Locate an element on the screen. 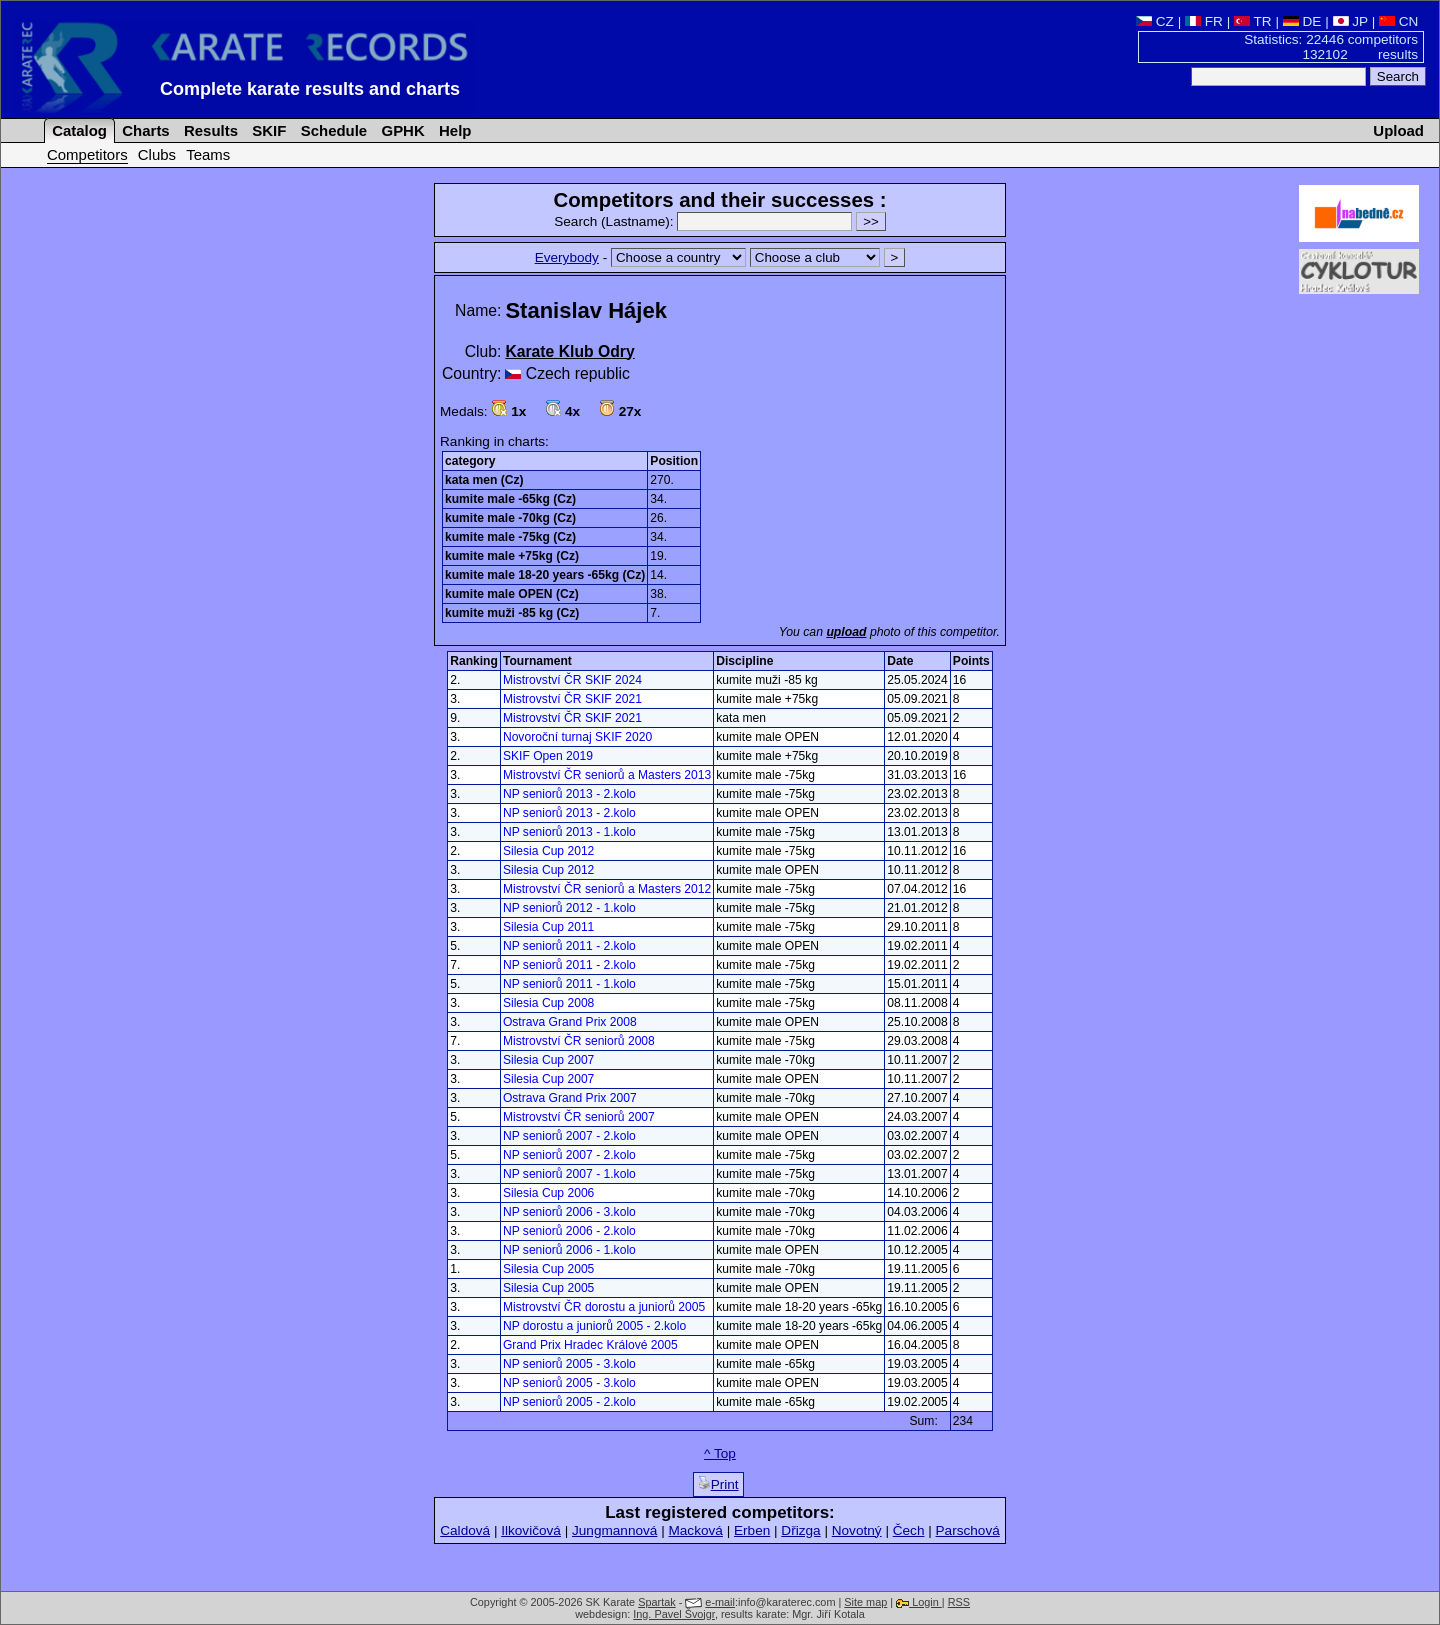 The height and width of the screenshot is (1625, 1440). NP dorostu a juniorů 2005 - 2.kolo is located at coordinates (594, 1326).